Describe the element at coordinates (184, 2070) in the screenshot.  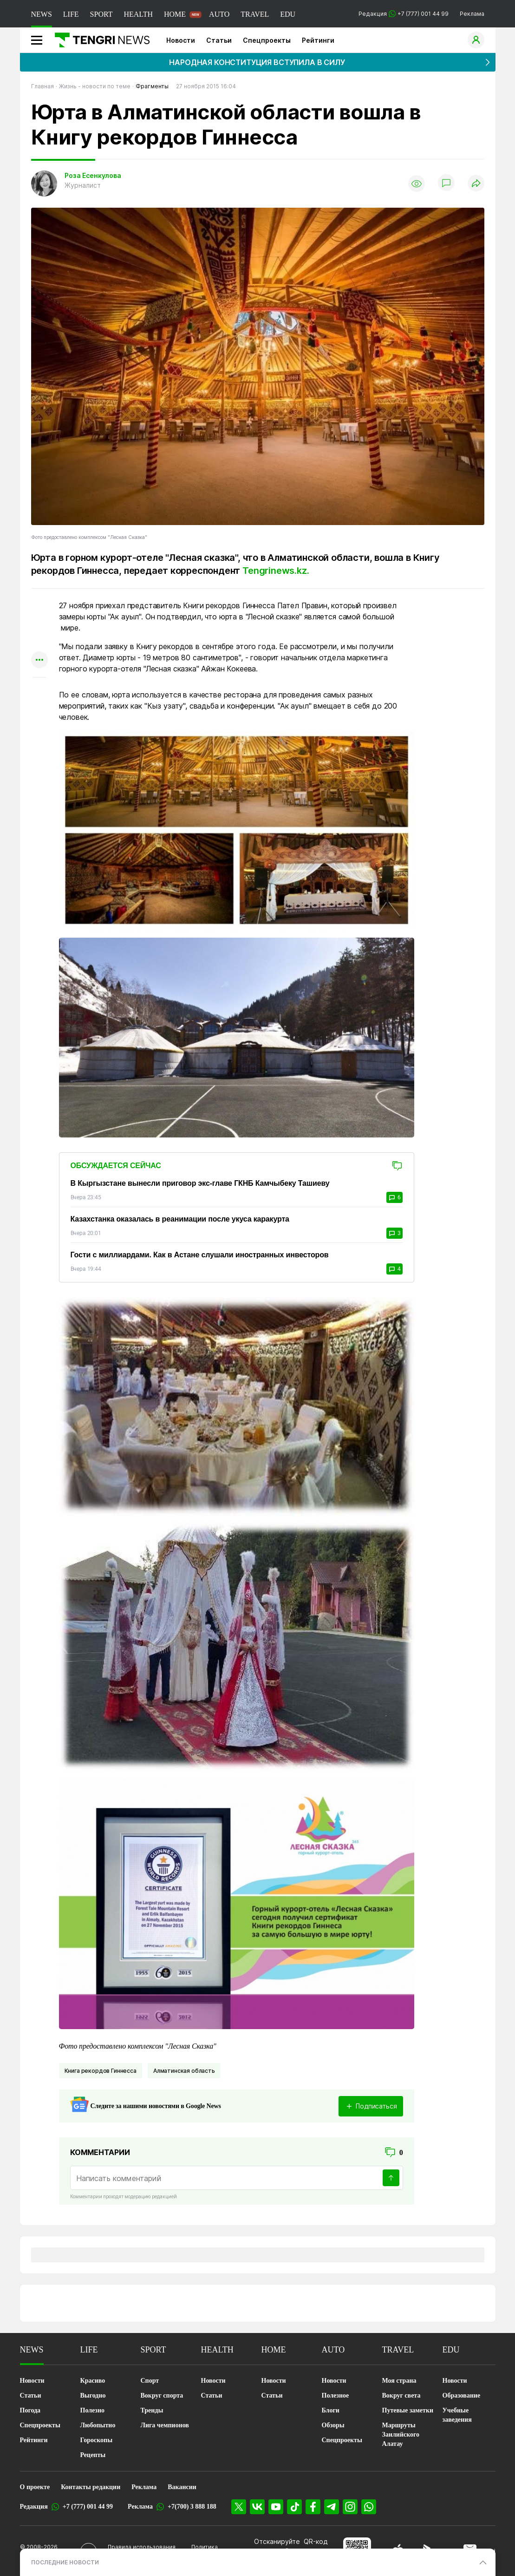
I see `Алматинская область` at that location.